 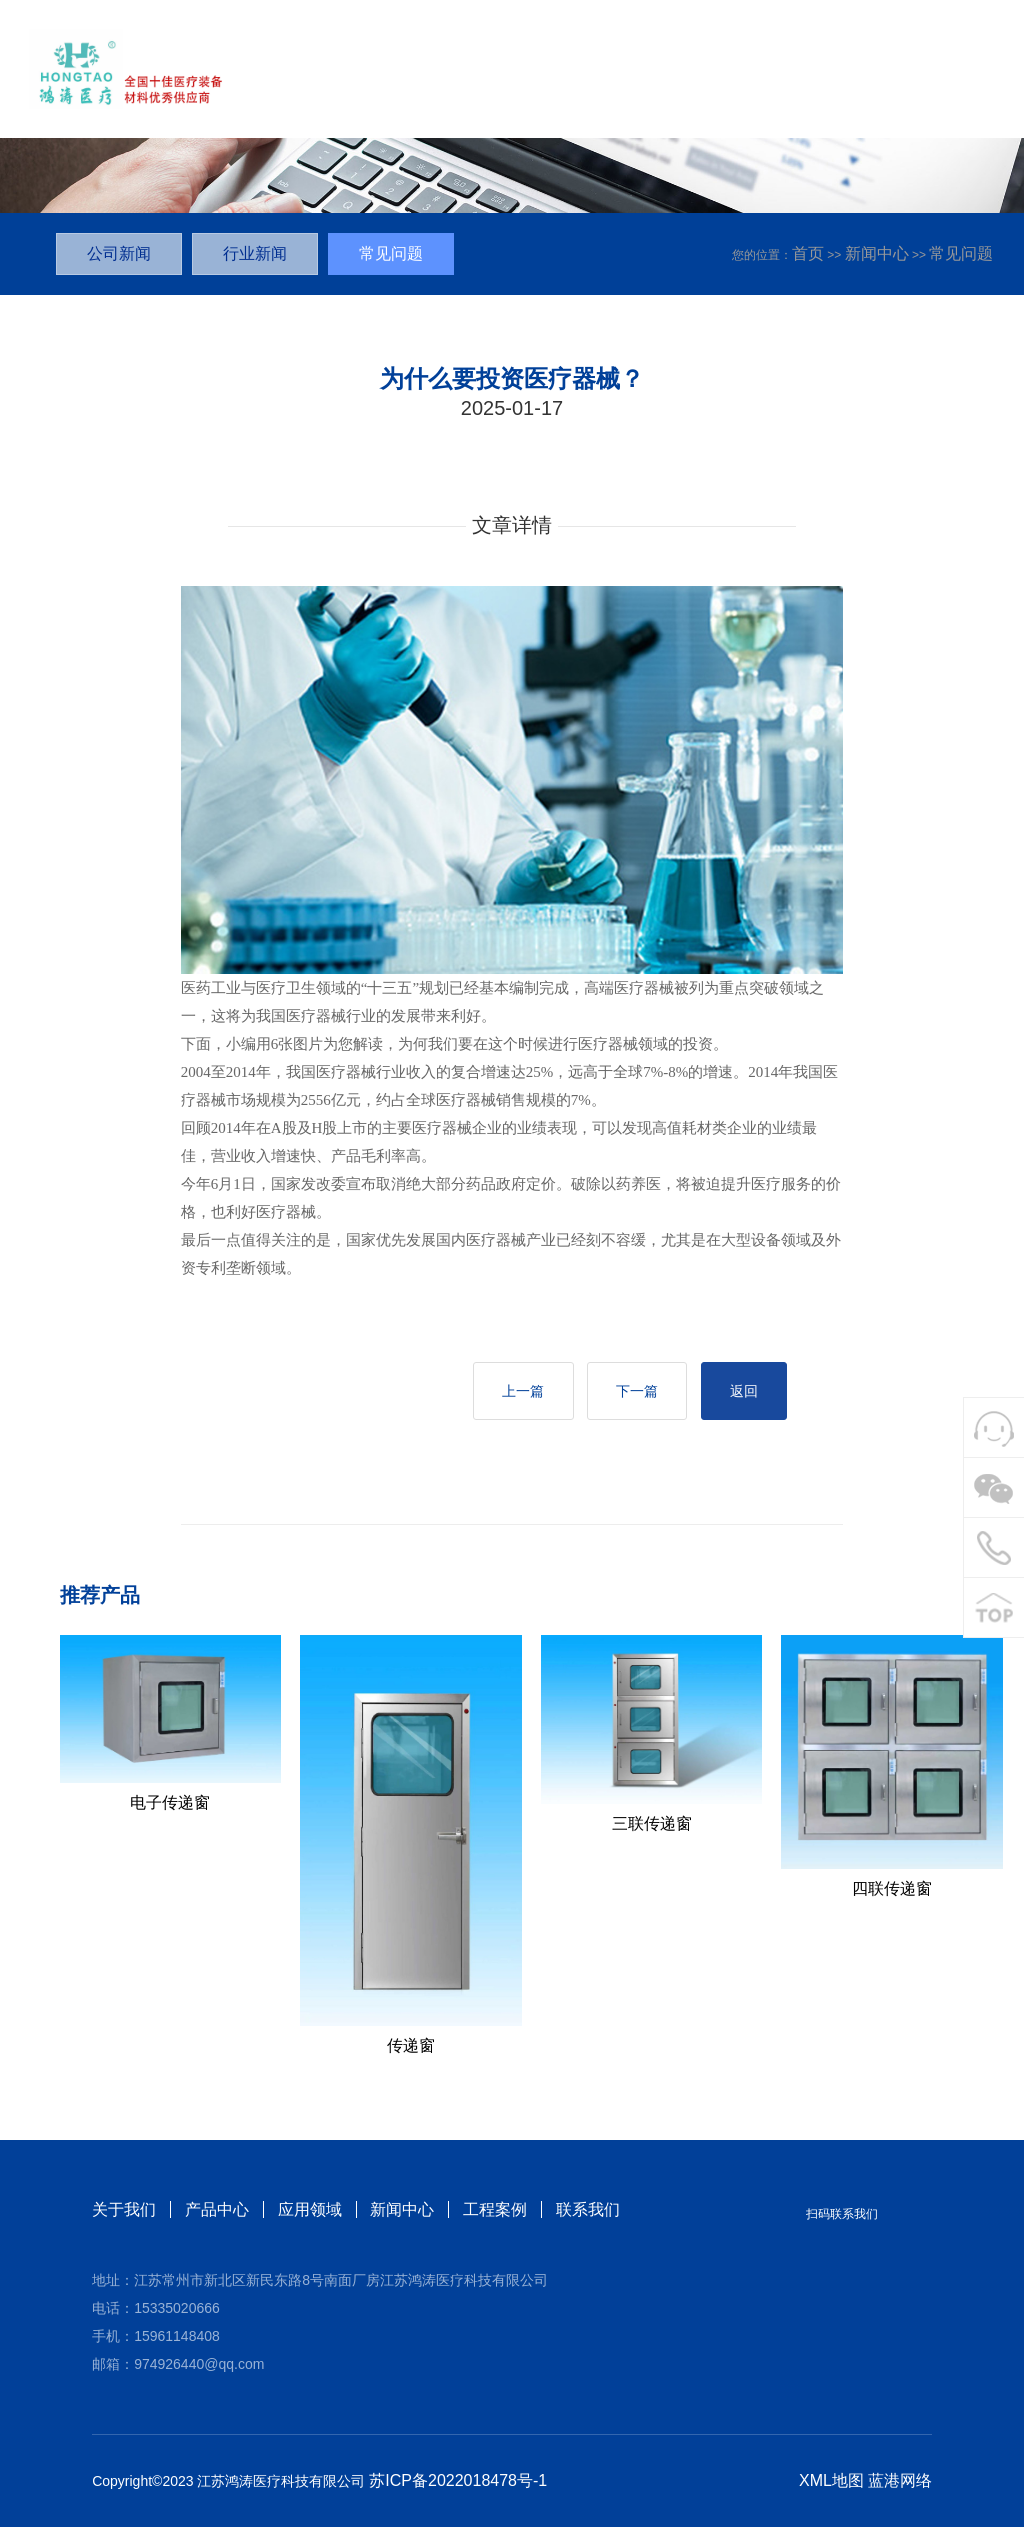 What do you see at coordinates (808, 253) in the screenshot?
I see `首页` at bounding box center [808, 253].